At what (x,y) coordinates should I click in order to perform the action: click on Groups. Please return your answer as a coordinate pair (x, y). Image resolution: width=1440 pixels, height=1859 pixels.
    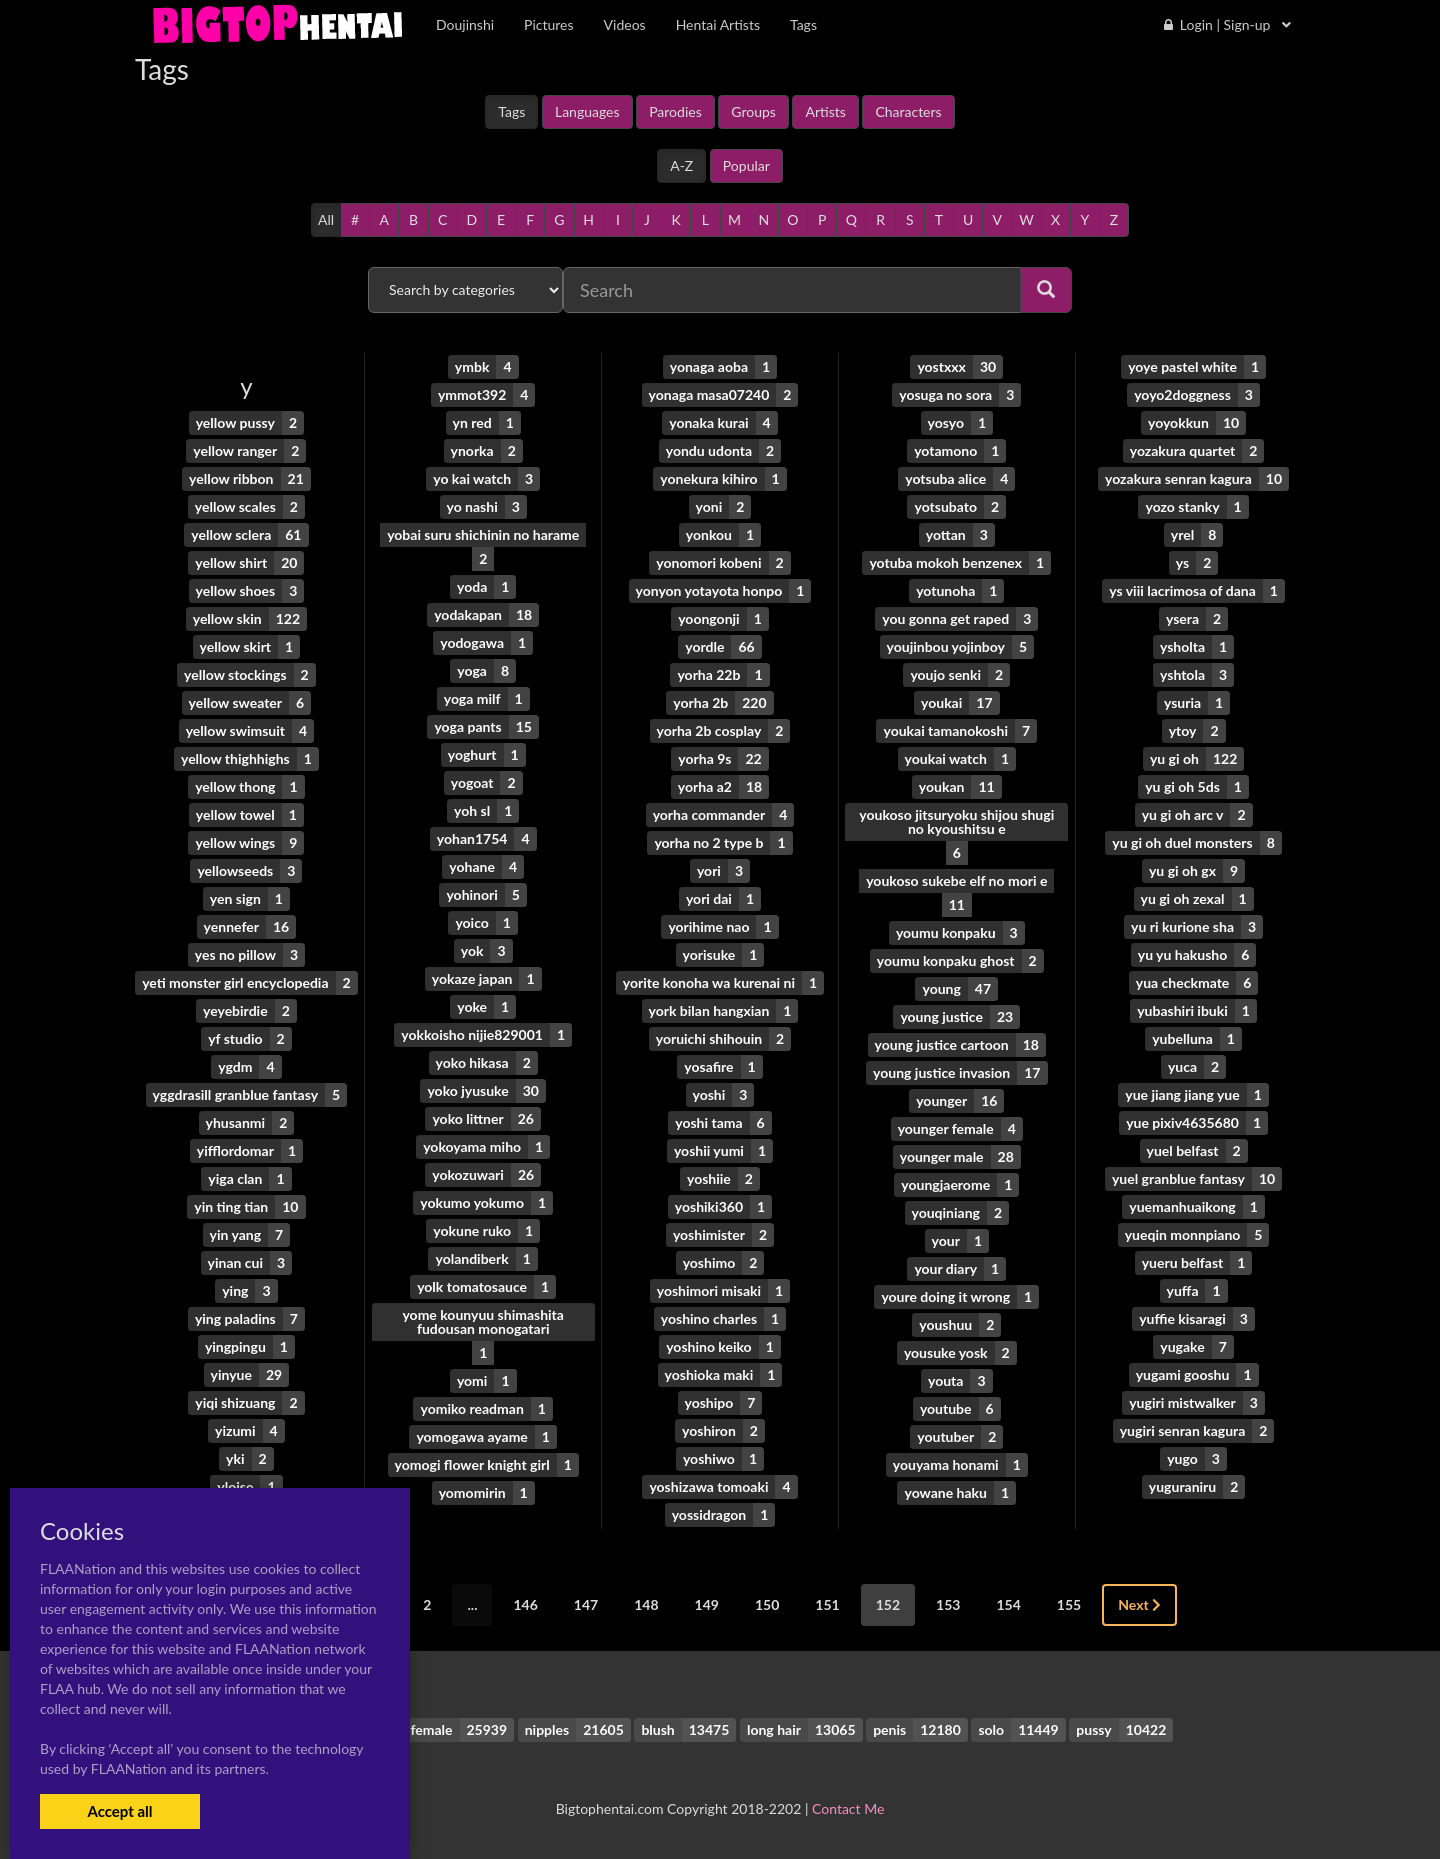
    Looking at the image, I should click on (753, 111).